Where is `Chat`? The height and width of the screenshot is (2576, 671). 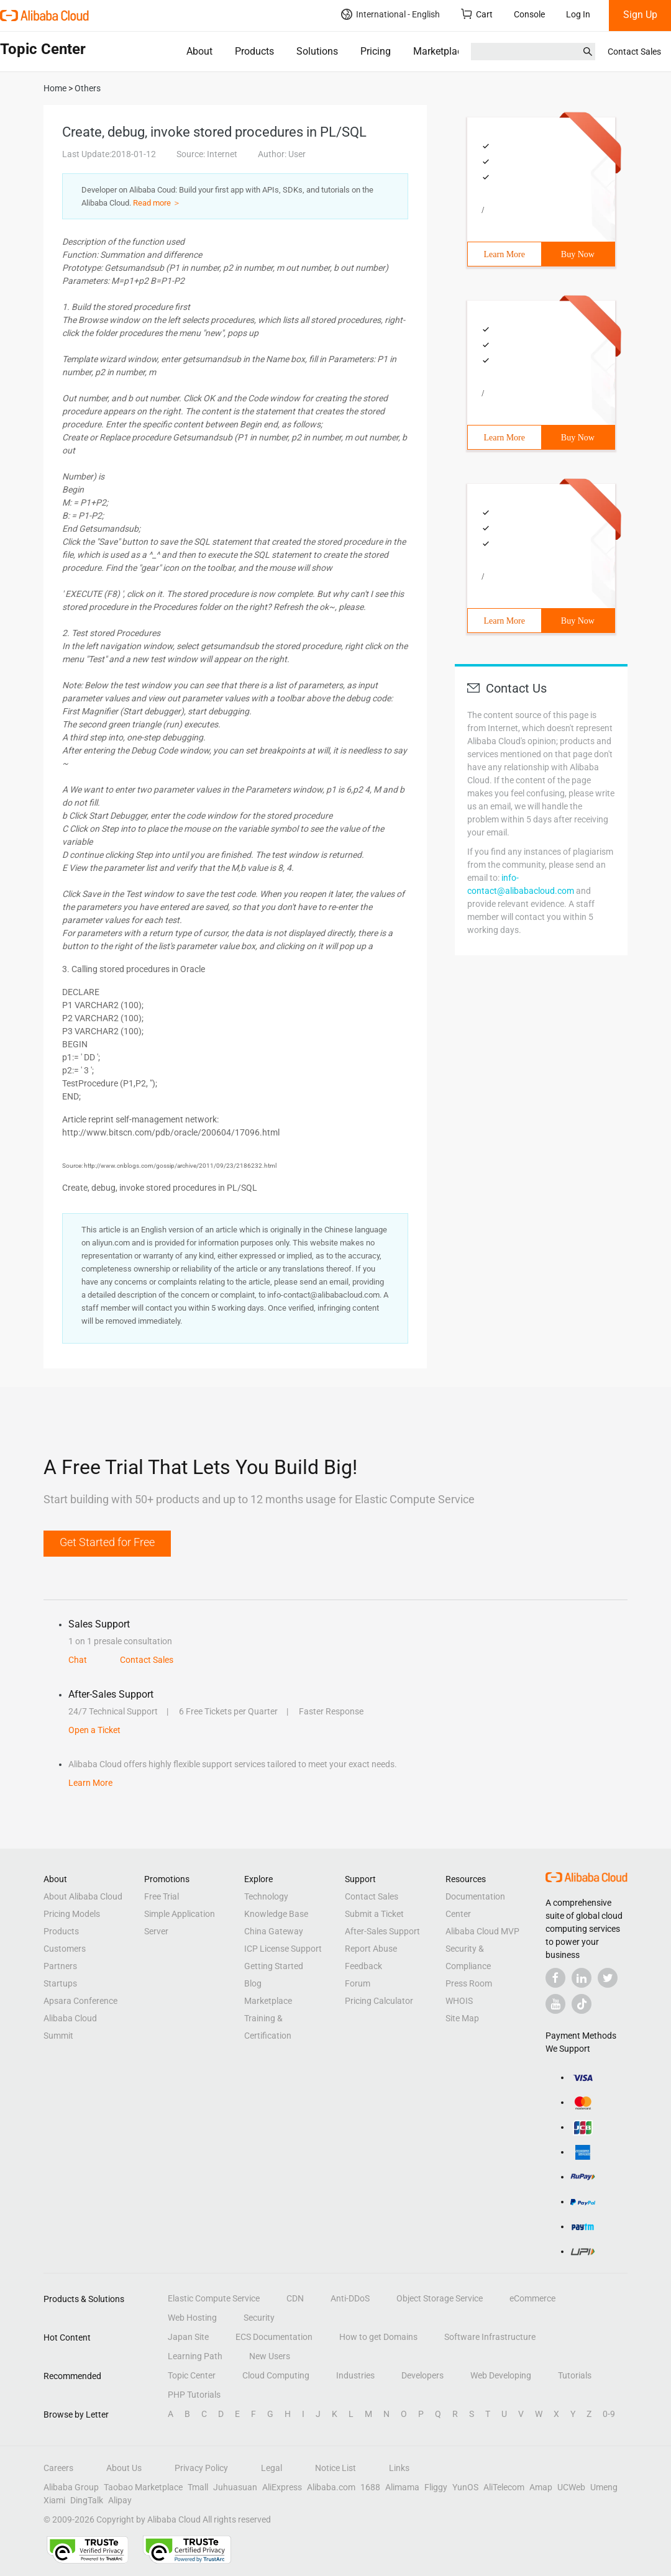
Chat is located at coordinates (77, 1660).